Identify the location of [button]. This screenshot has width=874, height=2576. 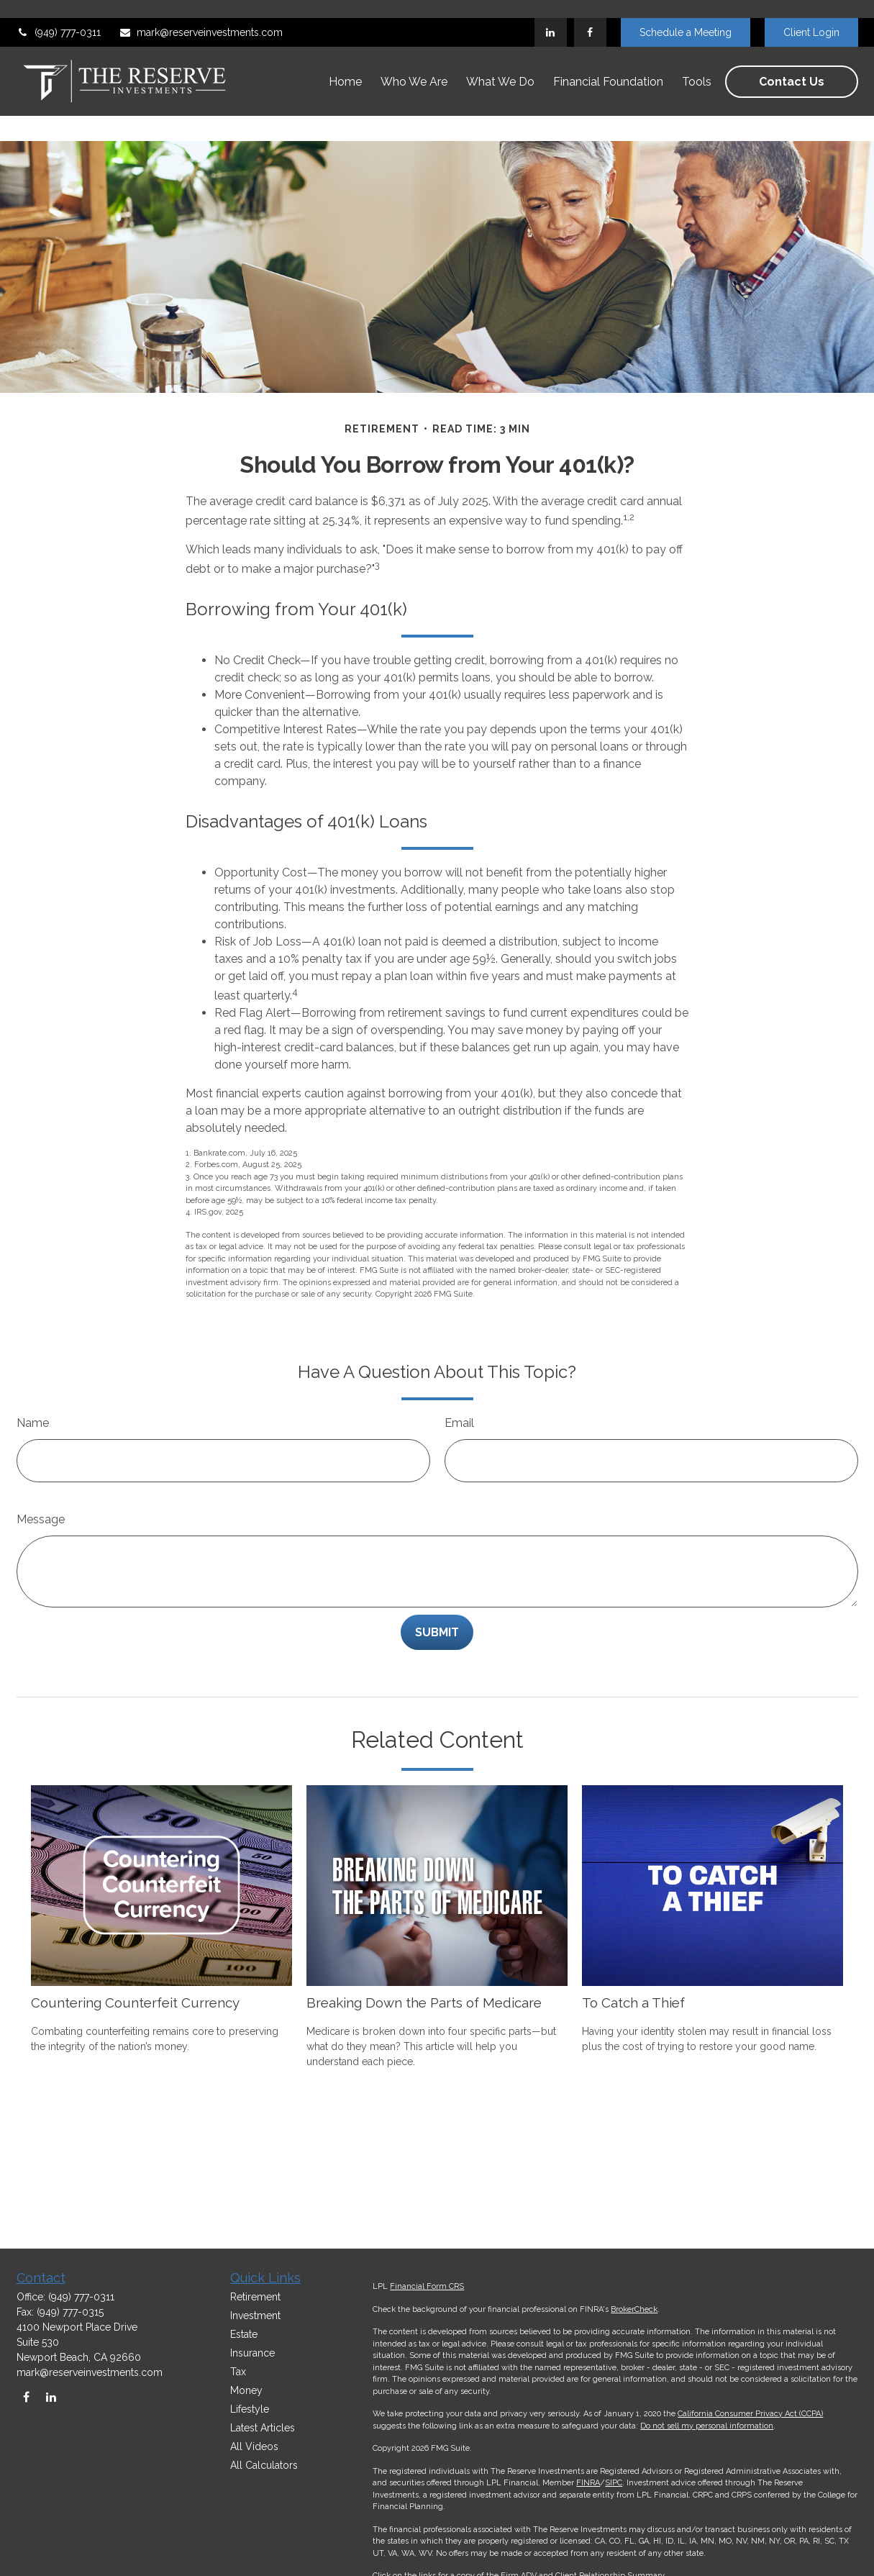
(345, 63).